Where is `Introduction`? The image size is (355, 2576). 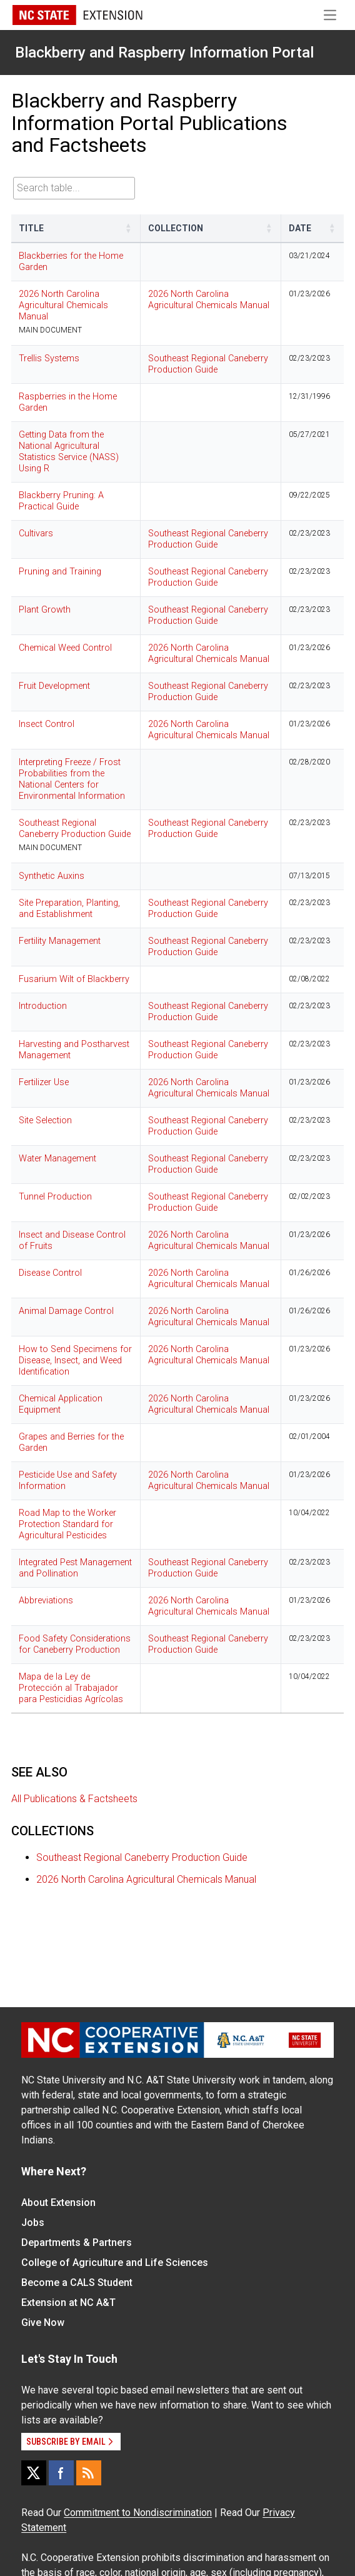 Introduction is located at coordinates (43, 1006).